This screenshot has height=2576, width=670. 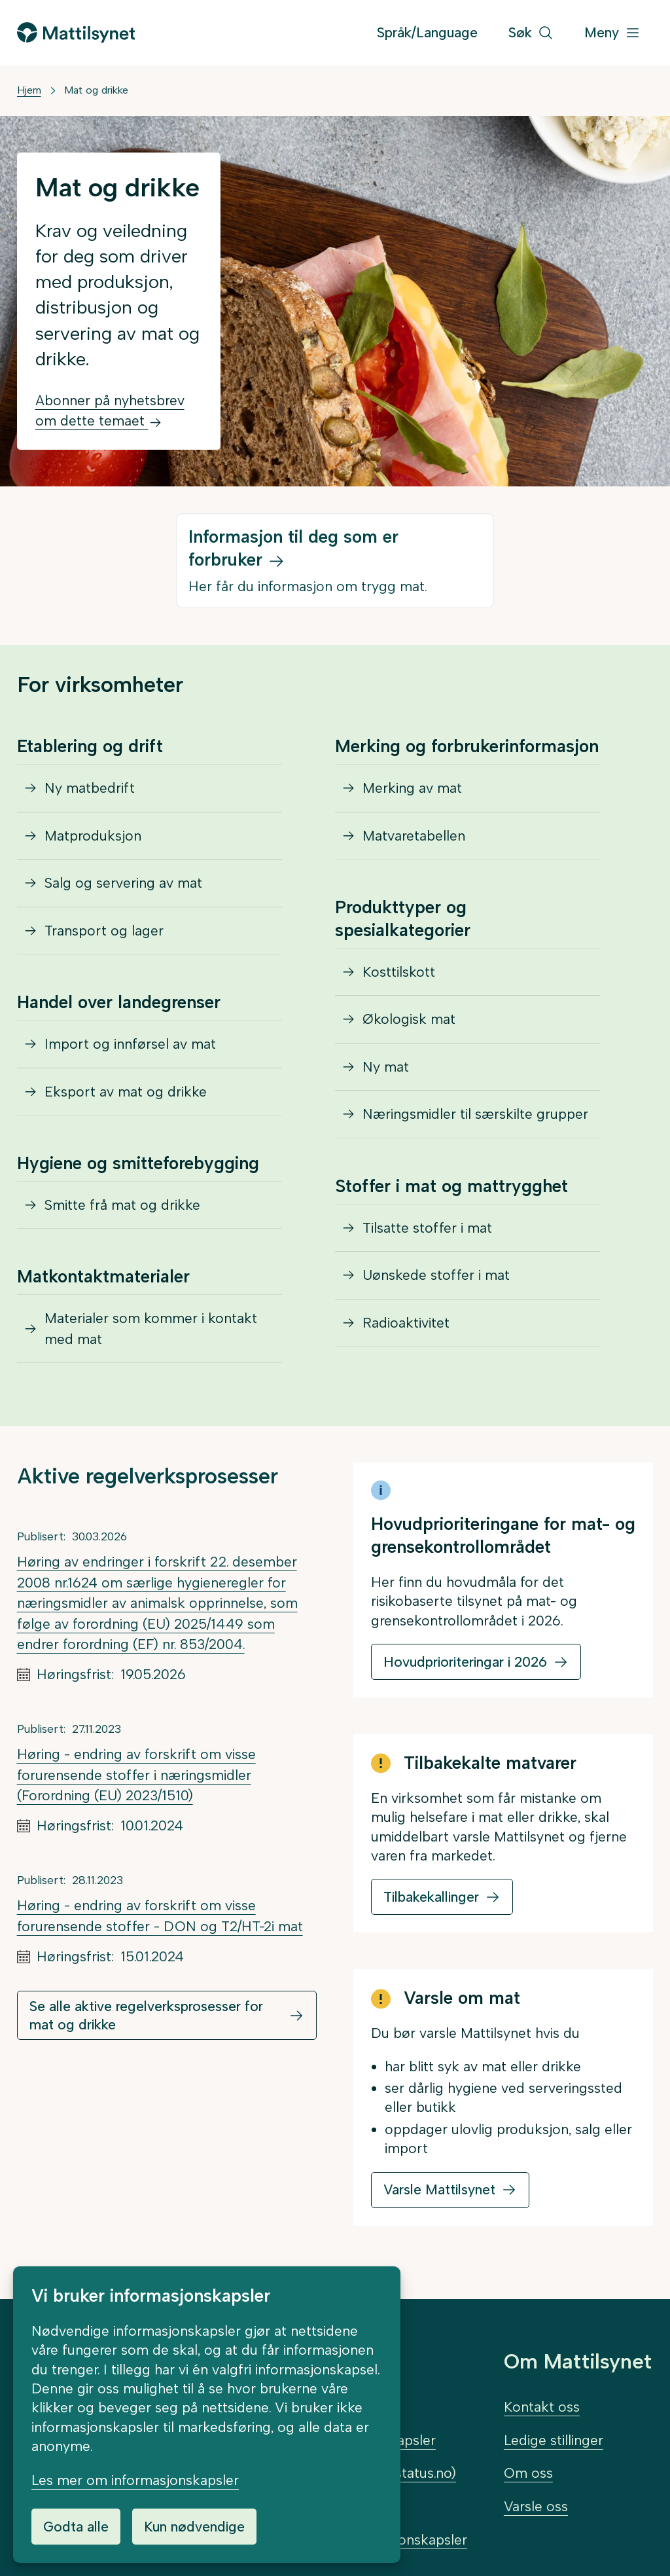 What do you see at coordinates (475, 1114) in the screenshot?
I see `Næringsmidler til særskilte grupper` at bounding box center [475, 1114].